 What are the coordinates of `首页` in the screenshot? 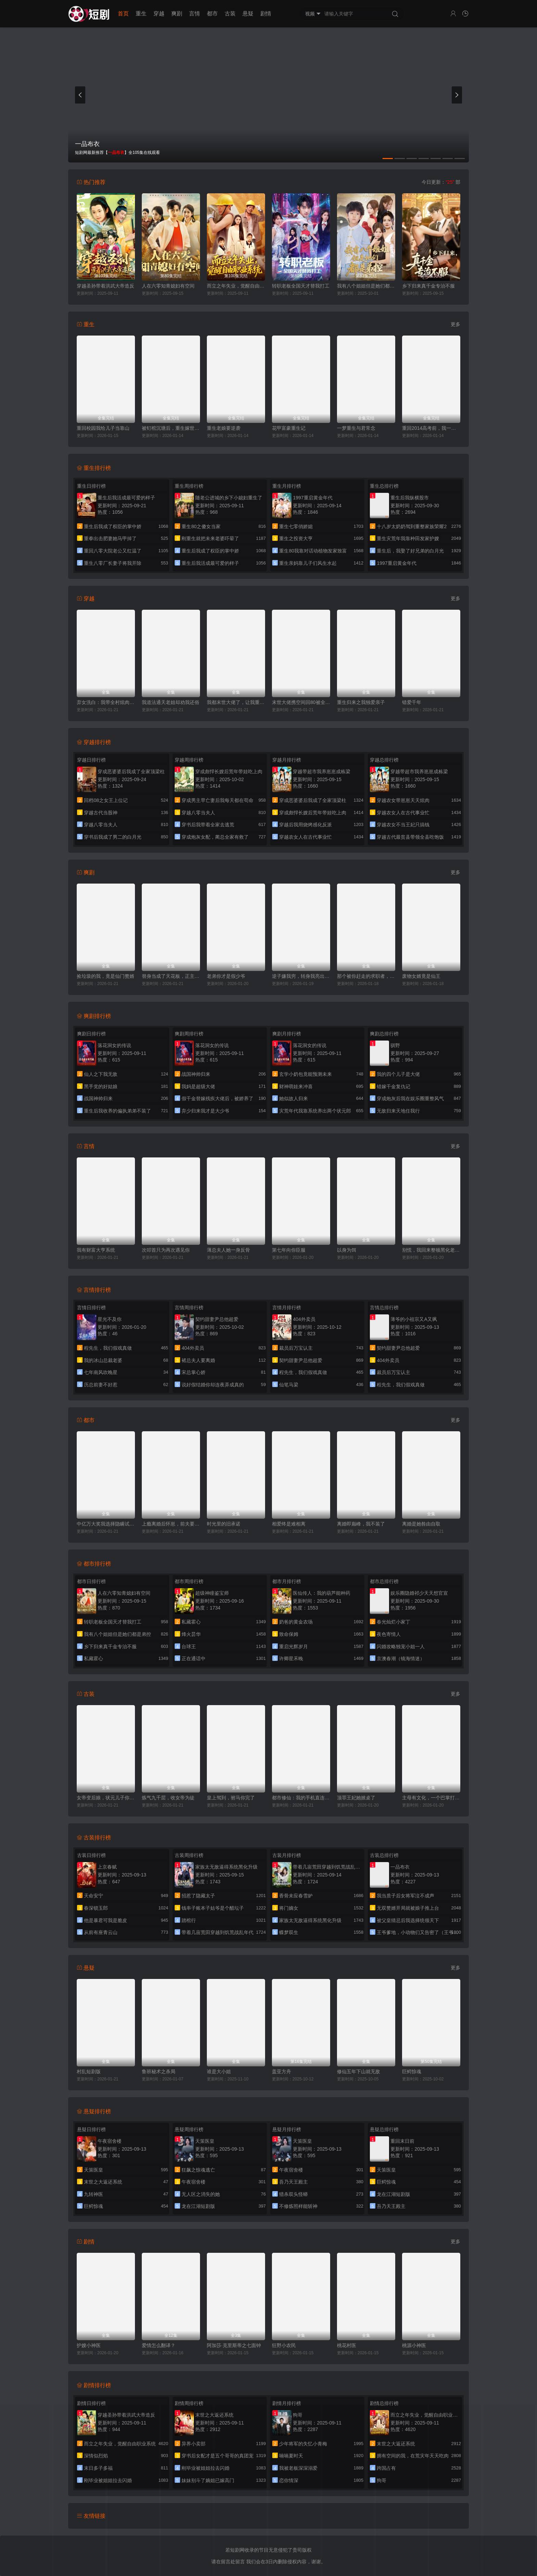 It's located at (123, 13).